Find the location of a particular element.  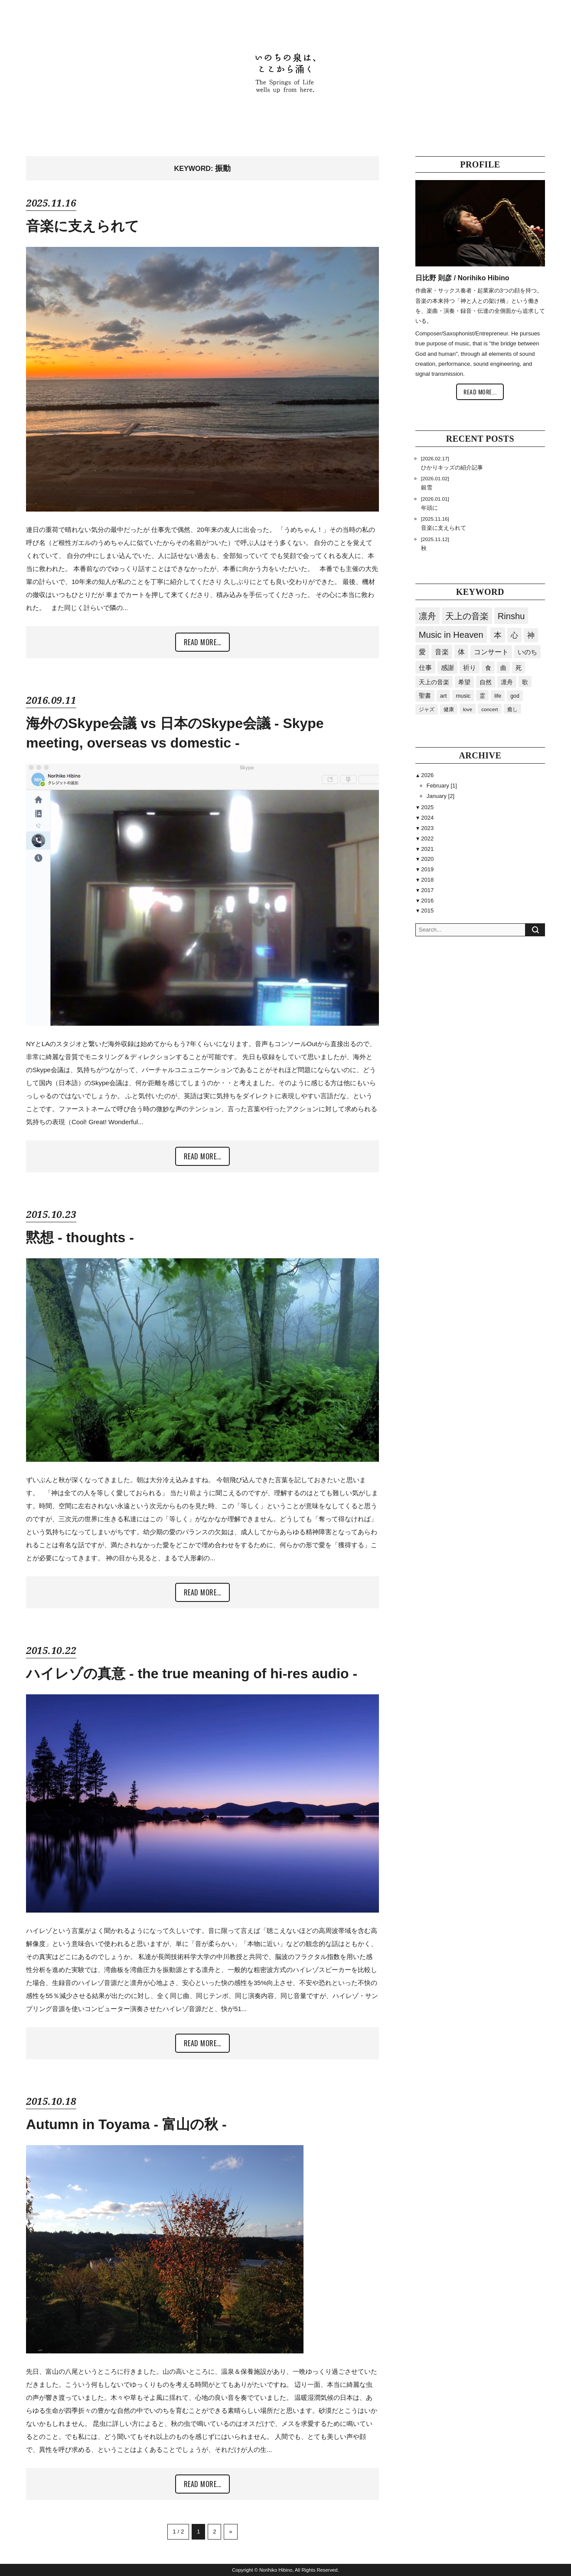

感謝 [感謝 (50個の項目)] is located at coordinates (447, 667).